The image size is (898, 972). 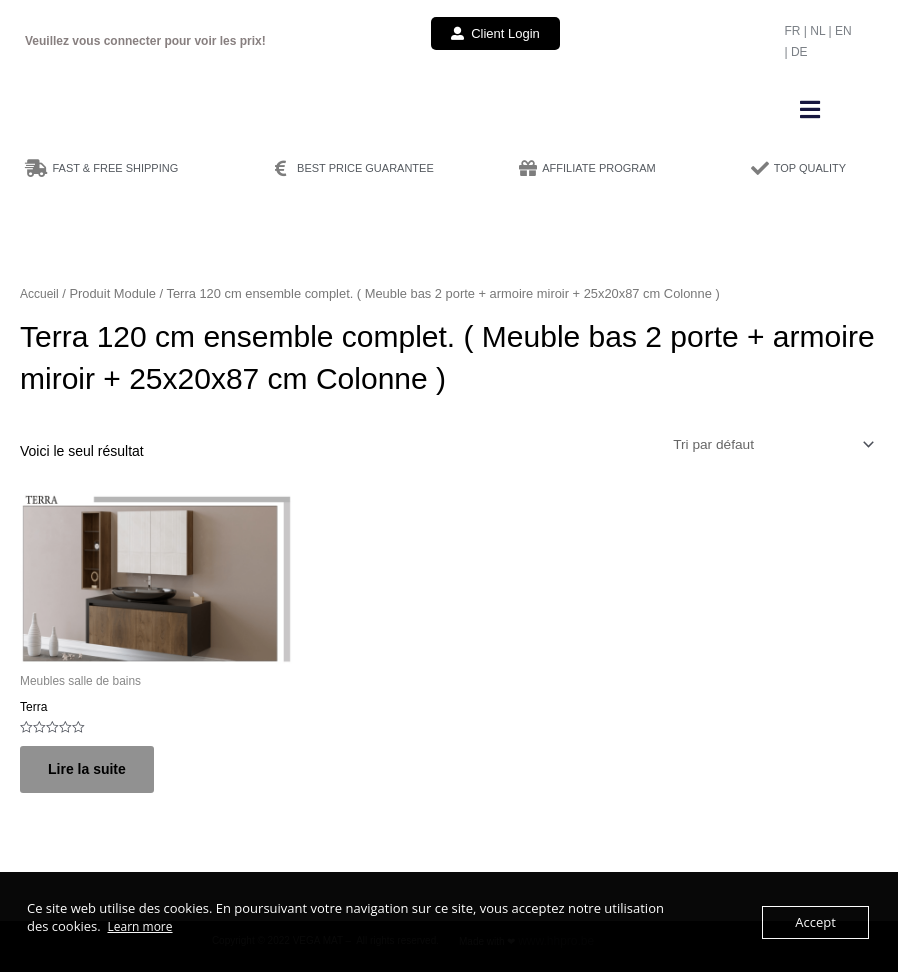 What do you see at coordinates (815, 922) in the screenshot?
I see `Accept` at bounding box center [815, 922].